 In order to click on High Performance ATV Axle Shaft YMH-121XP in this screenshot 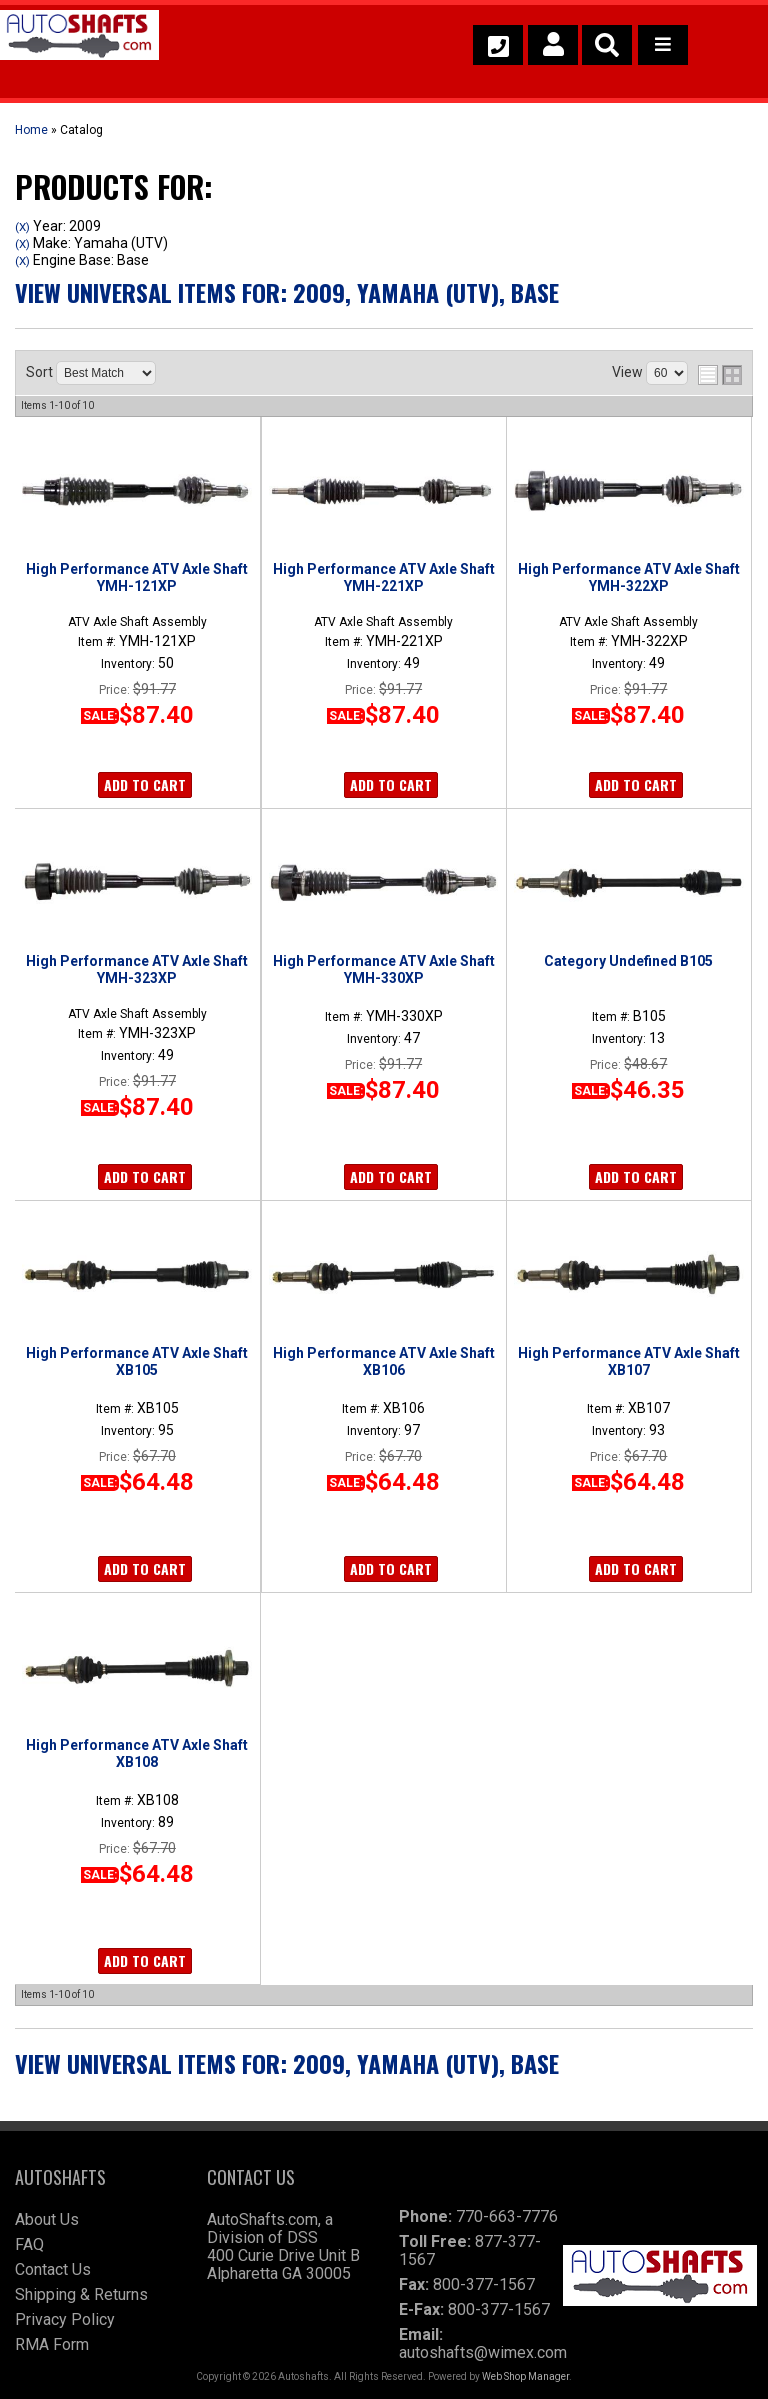, I will do `click(137, 577)`.